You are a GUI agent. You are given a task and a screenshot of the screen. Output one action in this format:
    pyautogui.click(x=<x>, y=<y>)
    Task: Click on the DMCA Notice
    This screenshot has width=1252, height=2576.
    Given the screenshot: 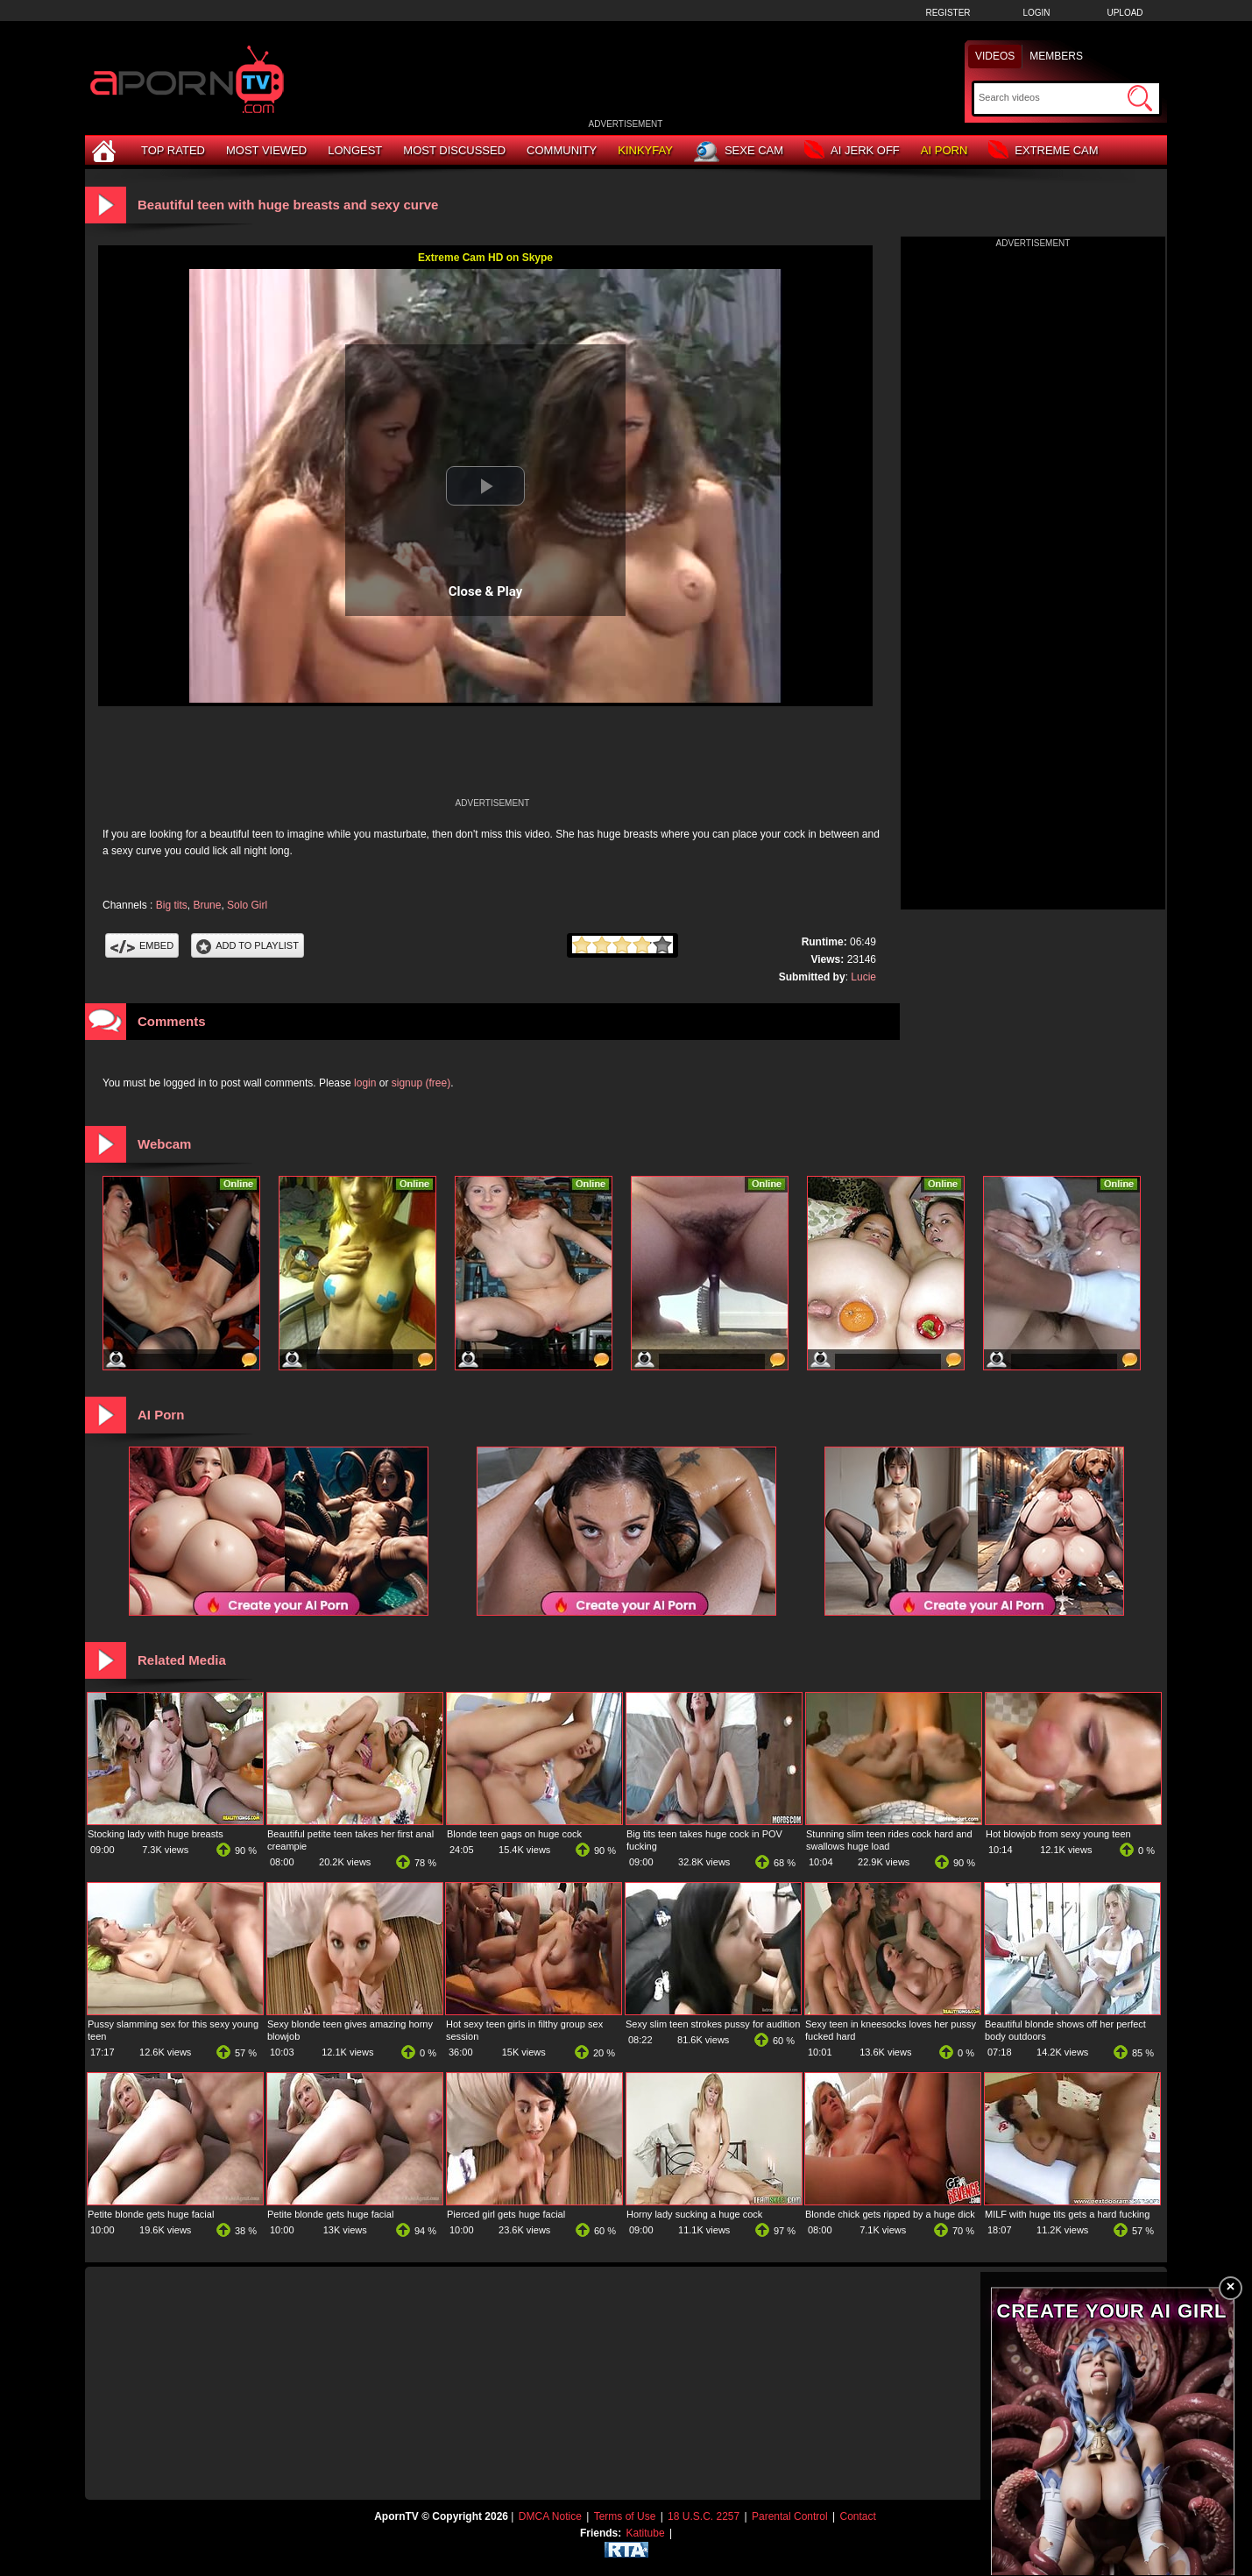 What is the action you would take?
    pyautogui.click(x=550, y=2516)
    